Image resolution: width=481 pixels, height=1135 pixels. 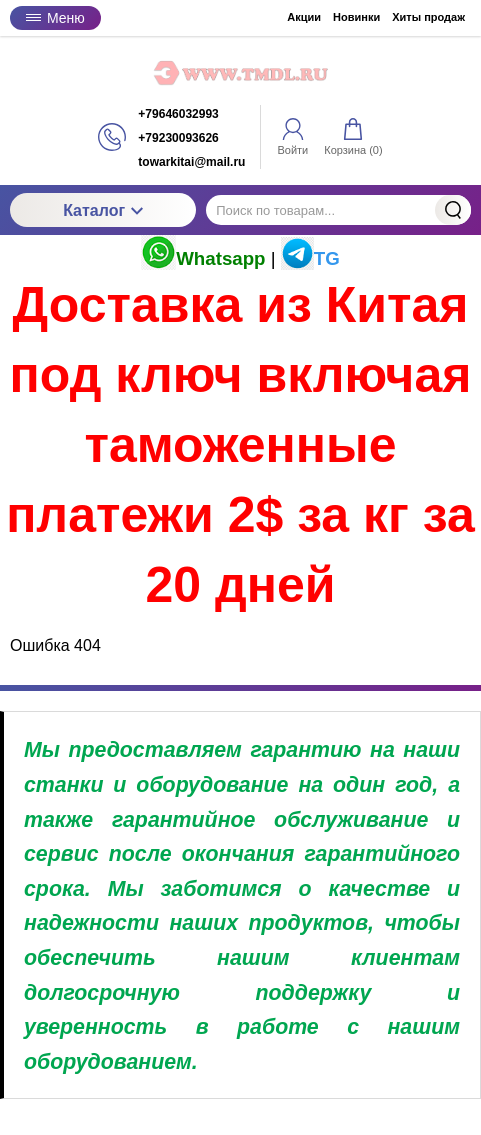 What do you see at coordinates (103, 210) in the screenshot?
I see `Каталог` at bounding box center [103, 210].